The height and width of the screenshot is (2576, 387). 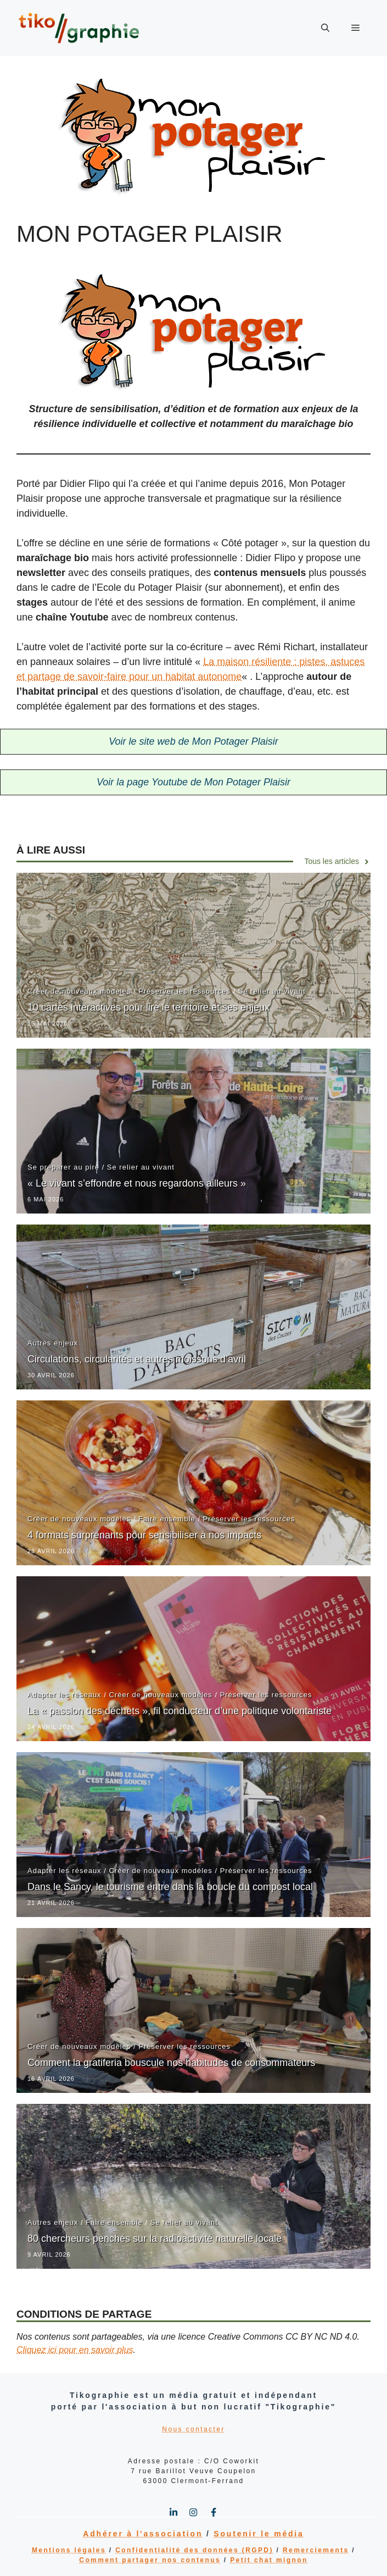 What do you see at coordinates (143, 2533) in the screenshot?
I see `Adhérer à l'association` at bounding box center [143, 2533].